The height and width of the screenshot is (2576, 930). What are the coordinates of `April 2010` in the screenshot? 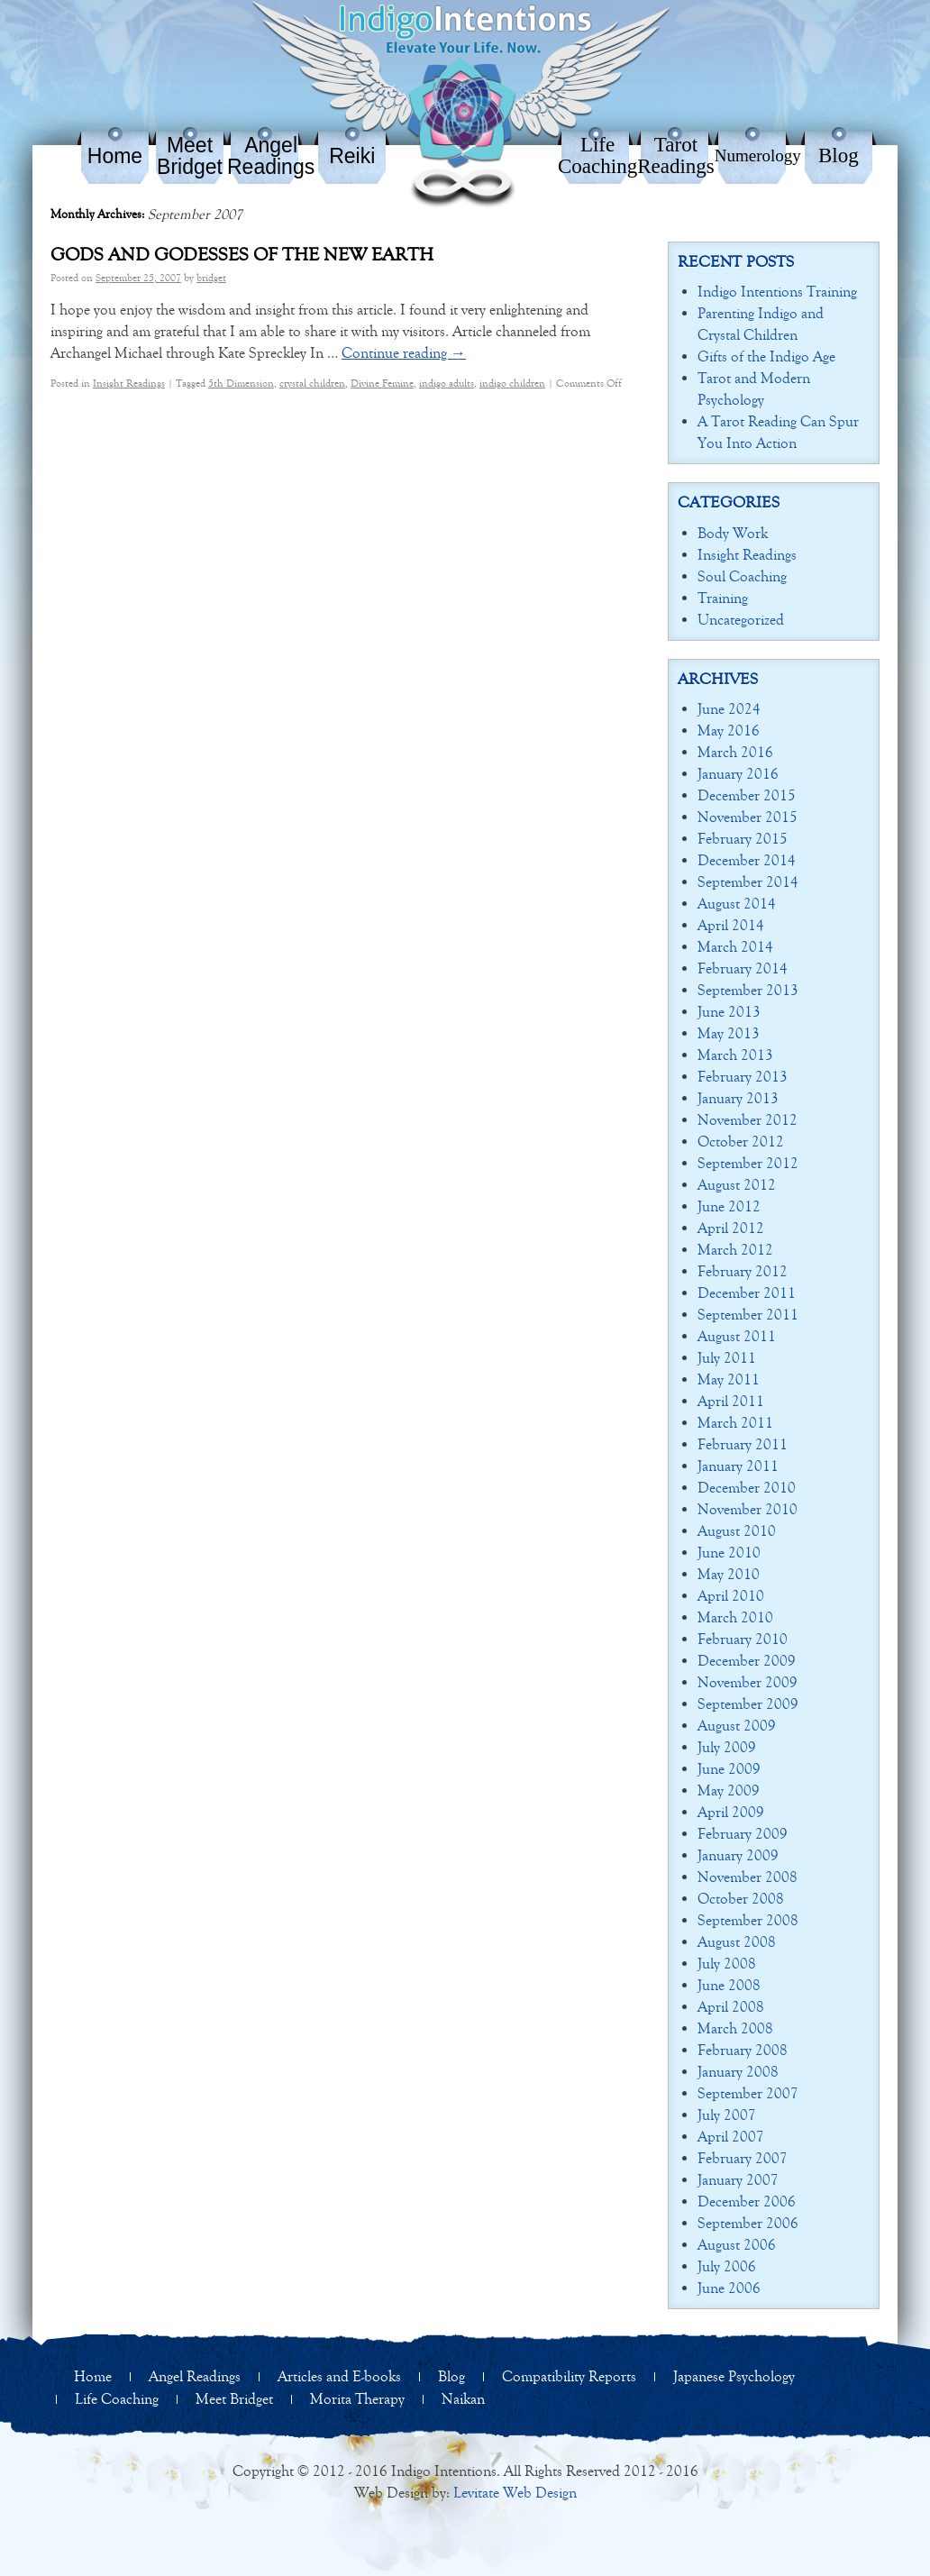 It's located at (731, 1595).